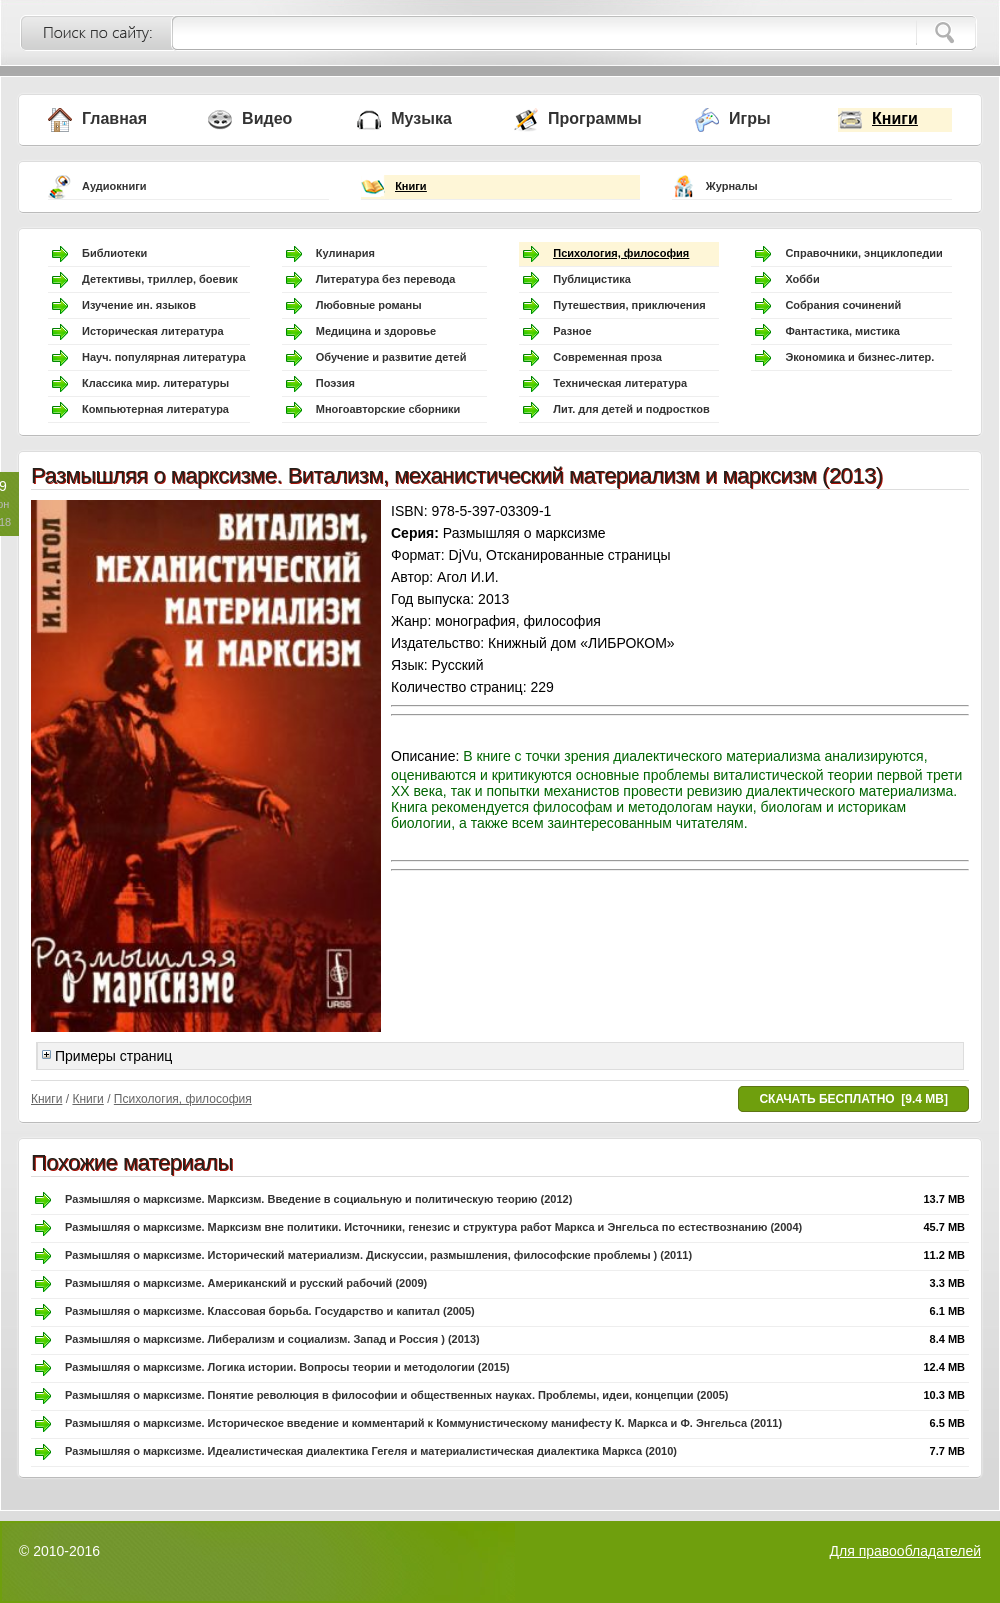 The image size is (1000, 1603). Describe the element at coordinates (287, 1367) in the screenshot. I see `Размышляя о марксизме. Логика истории. Вопросы теории и методологии (2015)` at that location.